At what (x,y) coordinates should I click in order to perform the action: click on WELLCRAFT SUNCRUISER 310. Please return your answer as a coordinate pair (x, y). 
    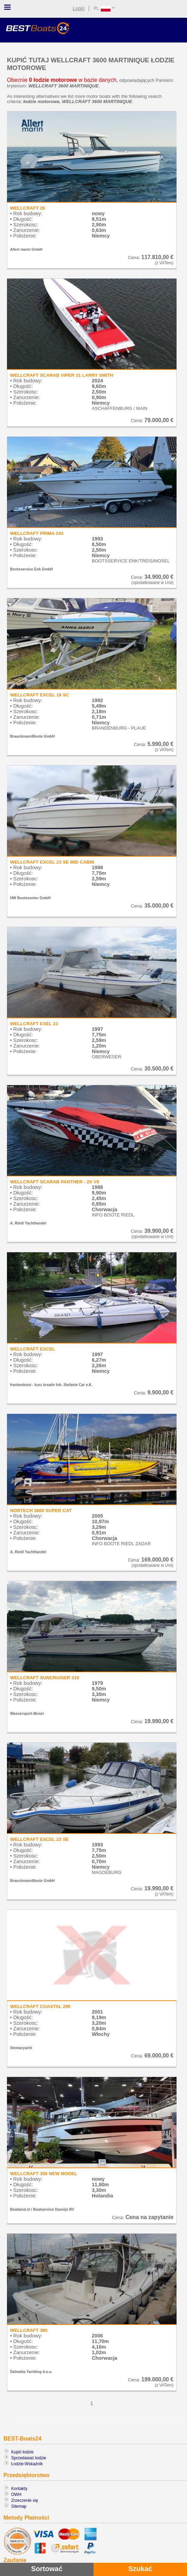
    Looking at the image, I should click on (44, 1677).